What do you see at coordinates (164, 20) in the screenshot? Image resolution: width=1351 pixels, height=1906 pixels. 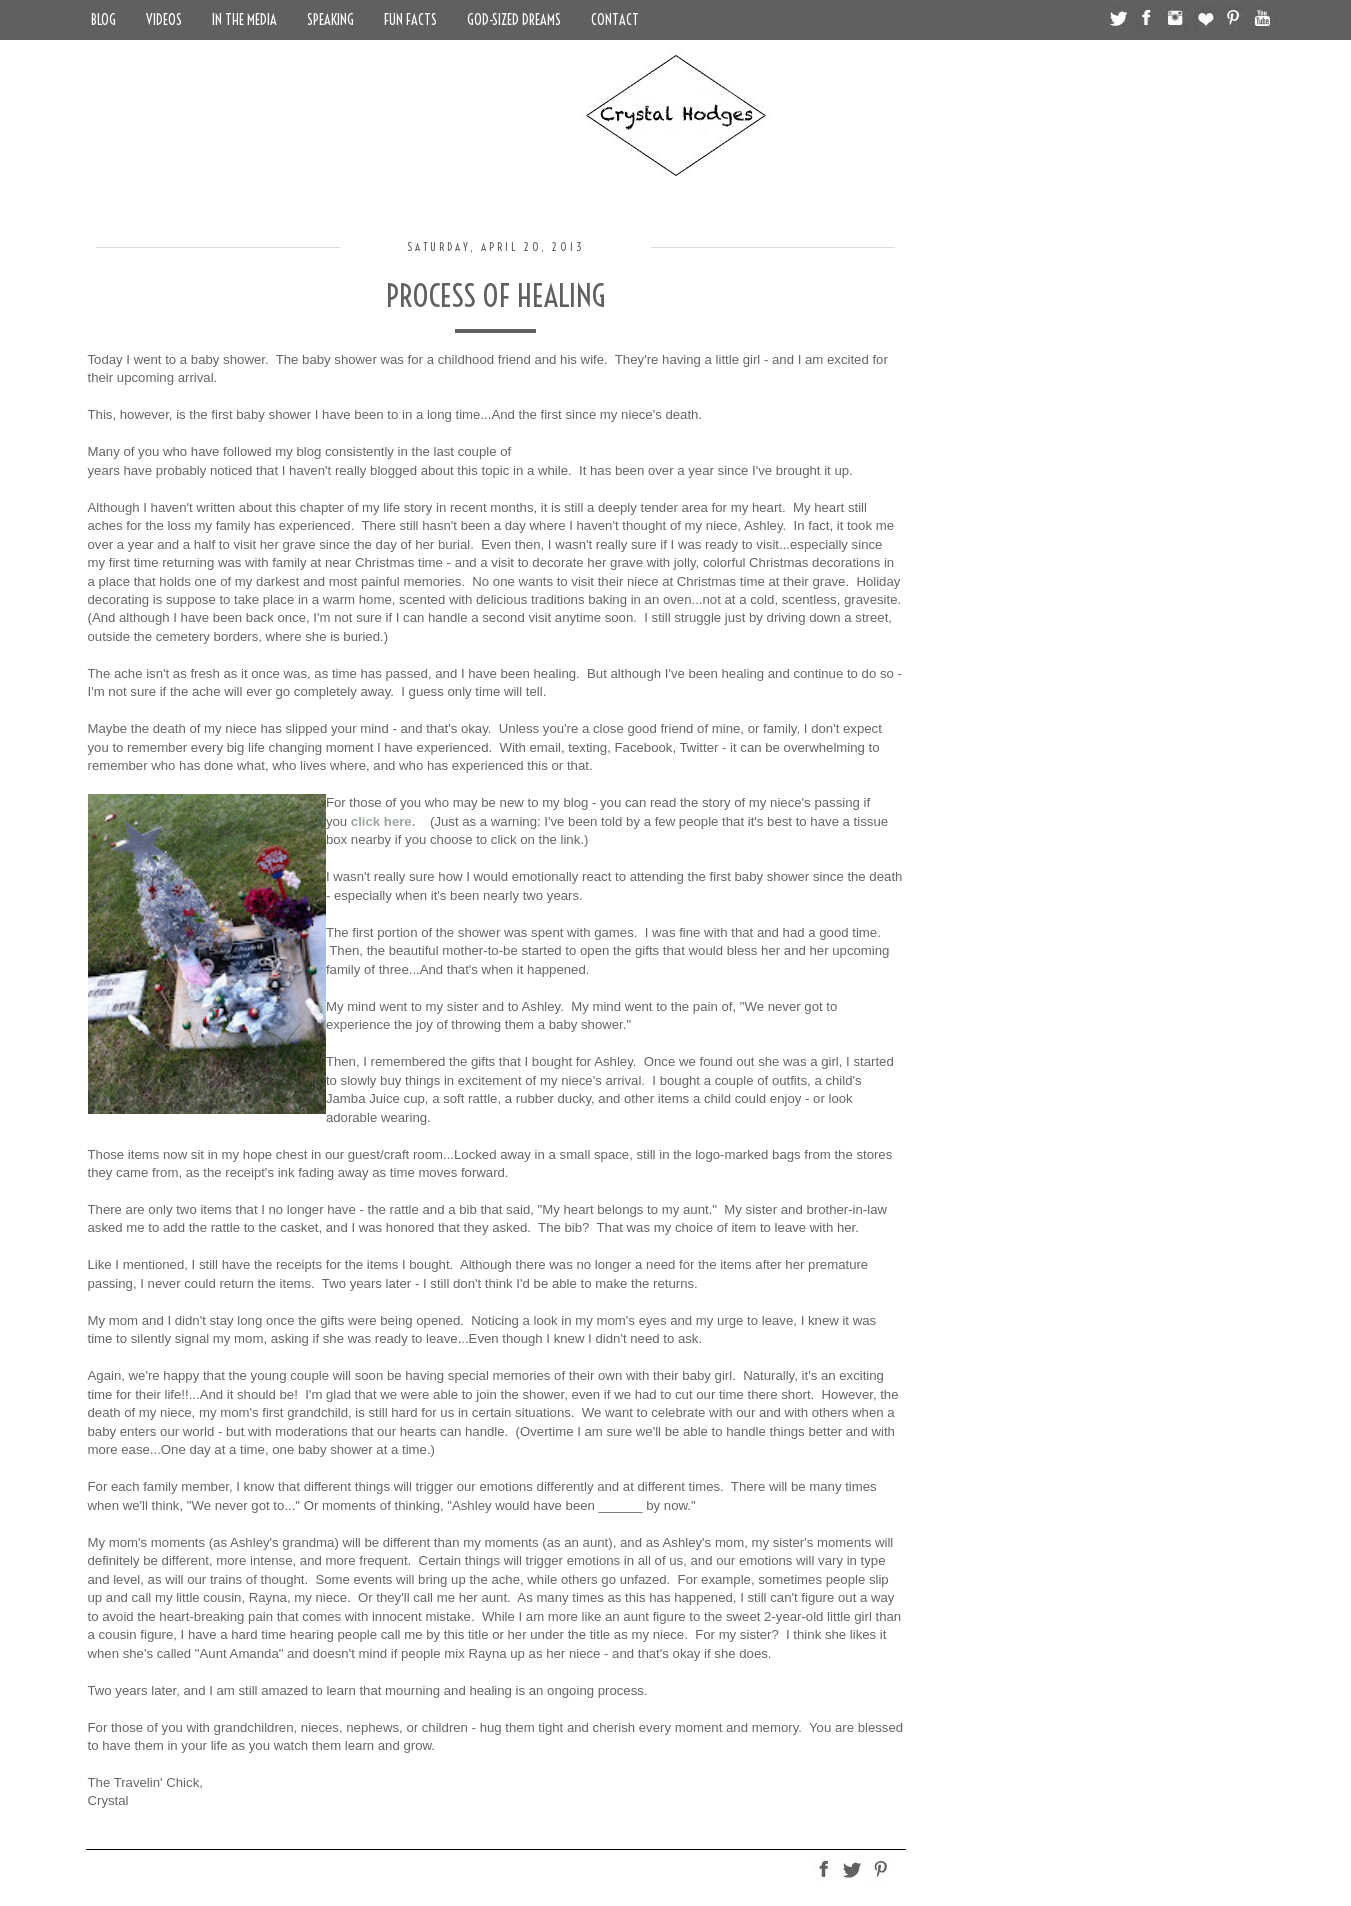 I see `Videos` at bounding box center [164, 20].